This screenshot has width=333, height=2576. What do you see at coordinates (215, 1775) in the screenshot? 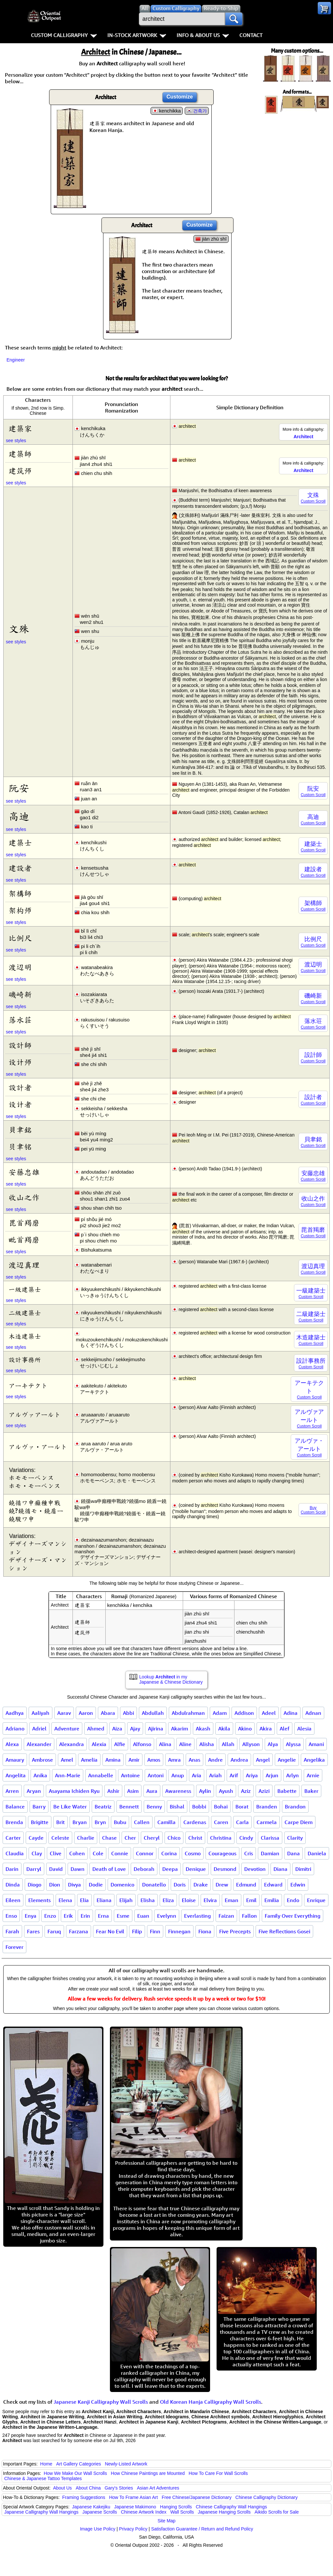
I see `Ariah` at bounding box center [215, 1775].